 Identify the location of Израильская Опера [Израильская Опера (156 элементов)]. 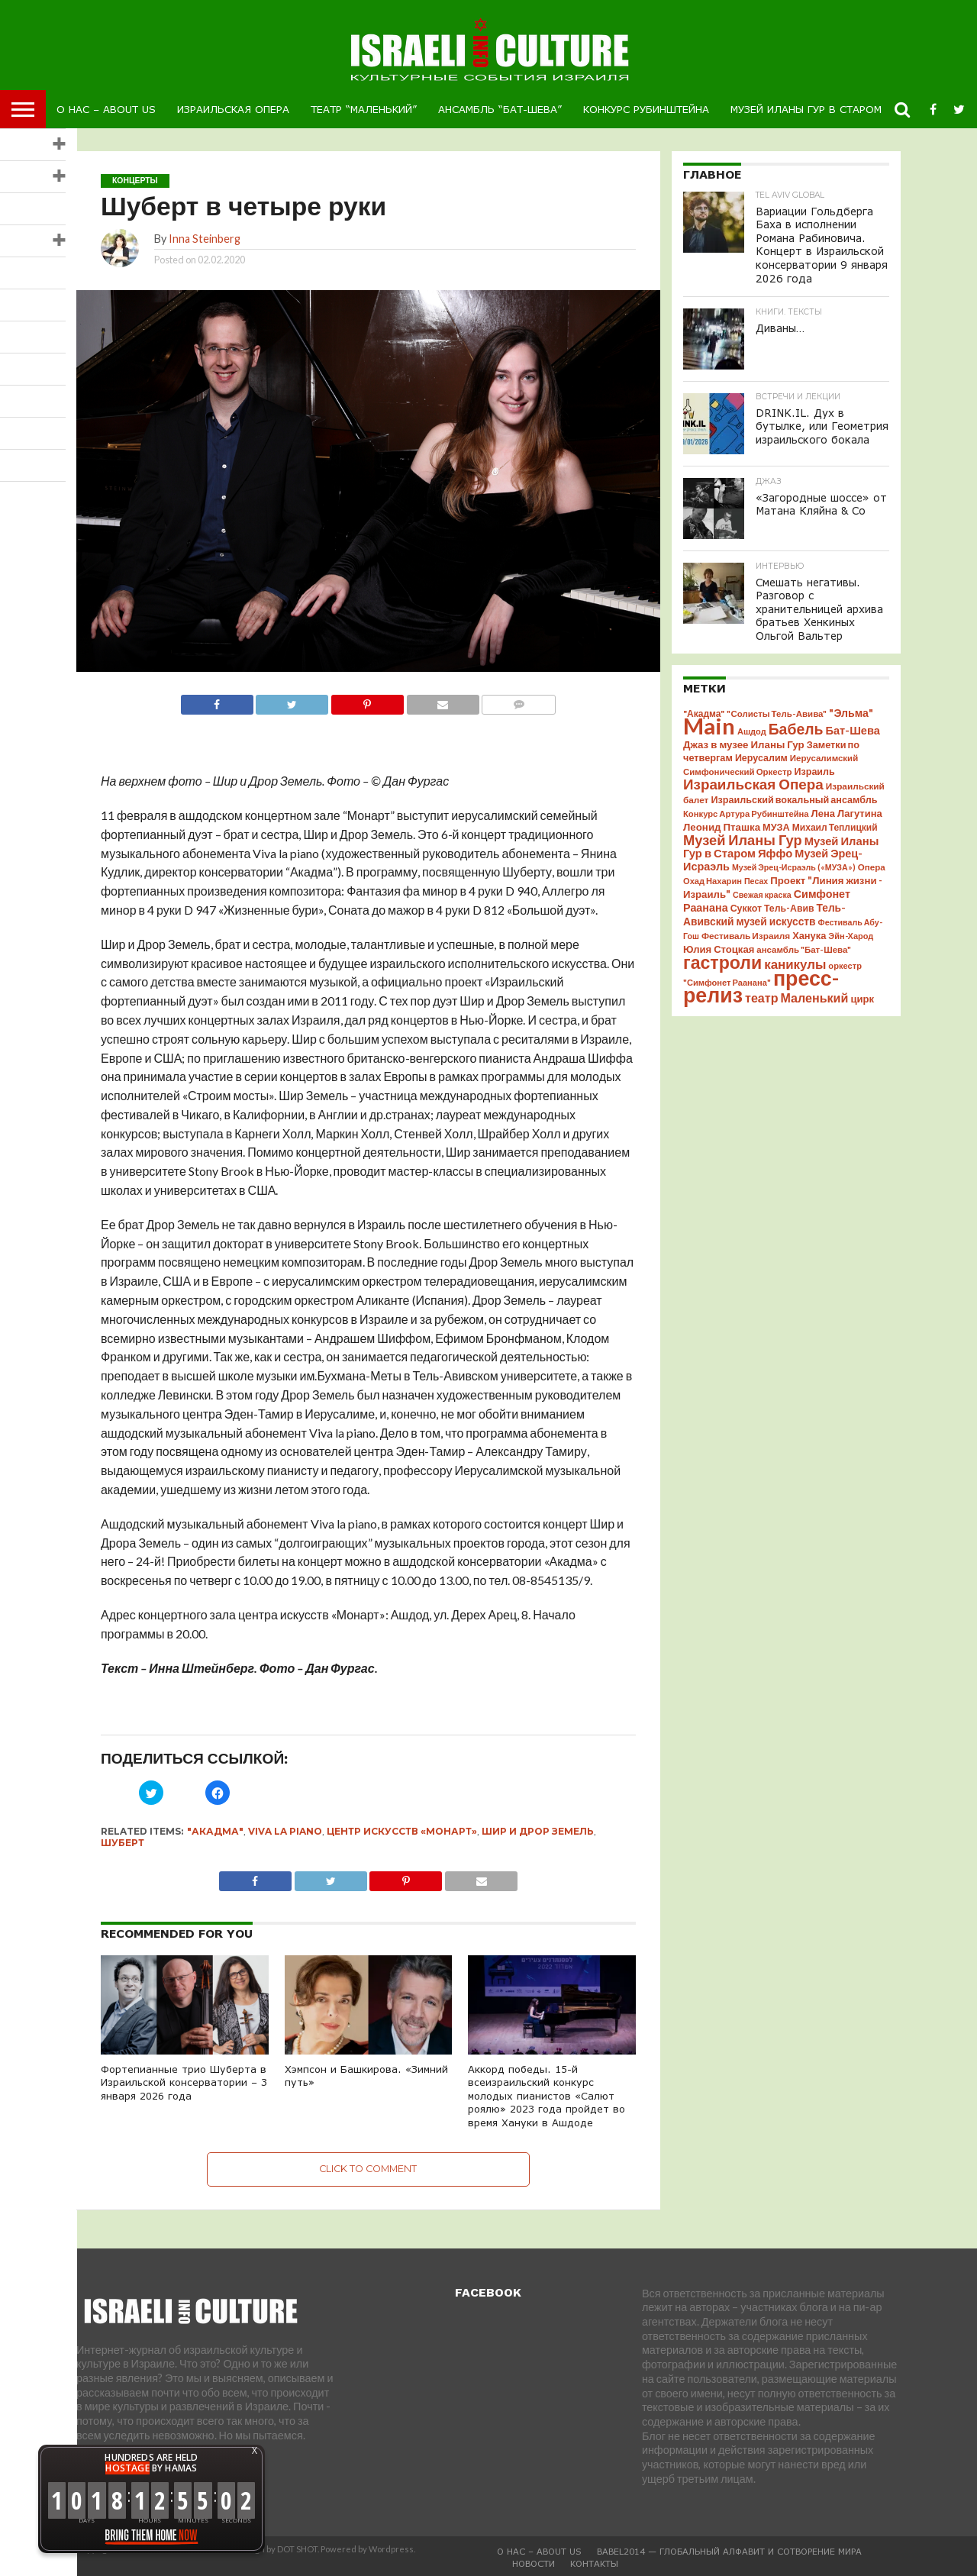
(753, 775).